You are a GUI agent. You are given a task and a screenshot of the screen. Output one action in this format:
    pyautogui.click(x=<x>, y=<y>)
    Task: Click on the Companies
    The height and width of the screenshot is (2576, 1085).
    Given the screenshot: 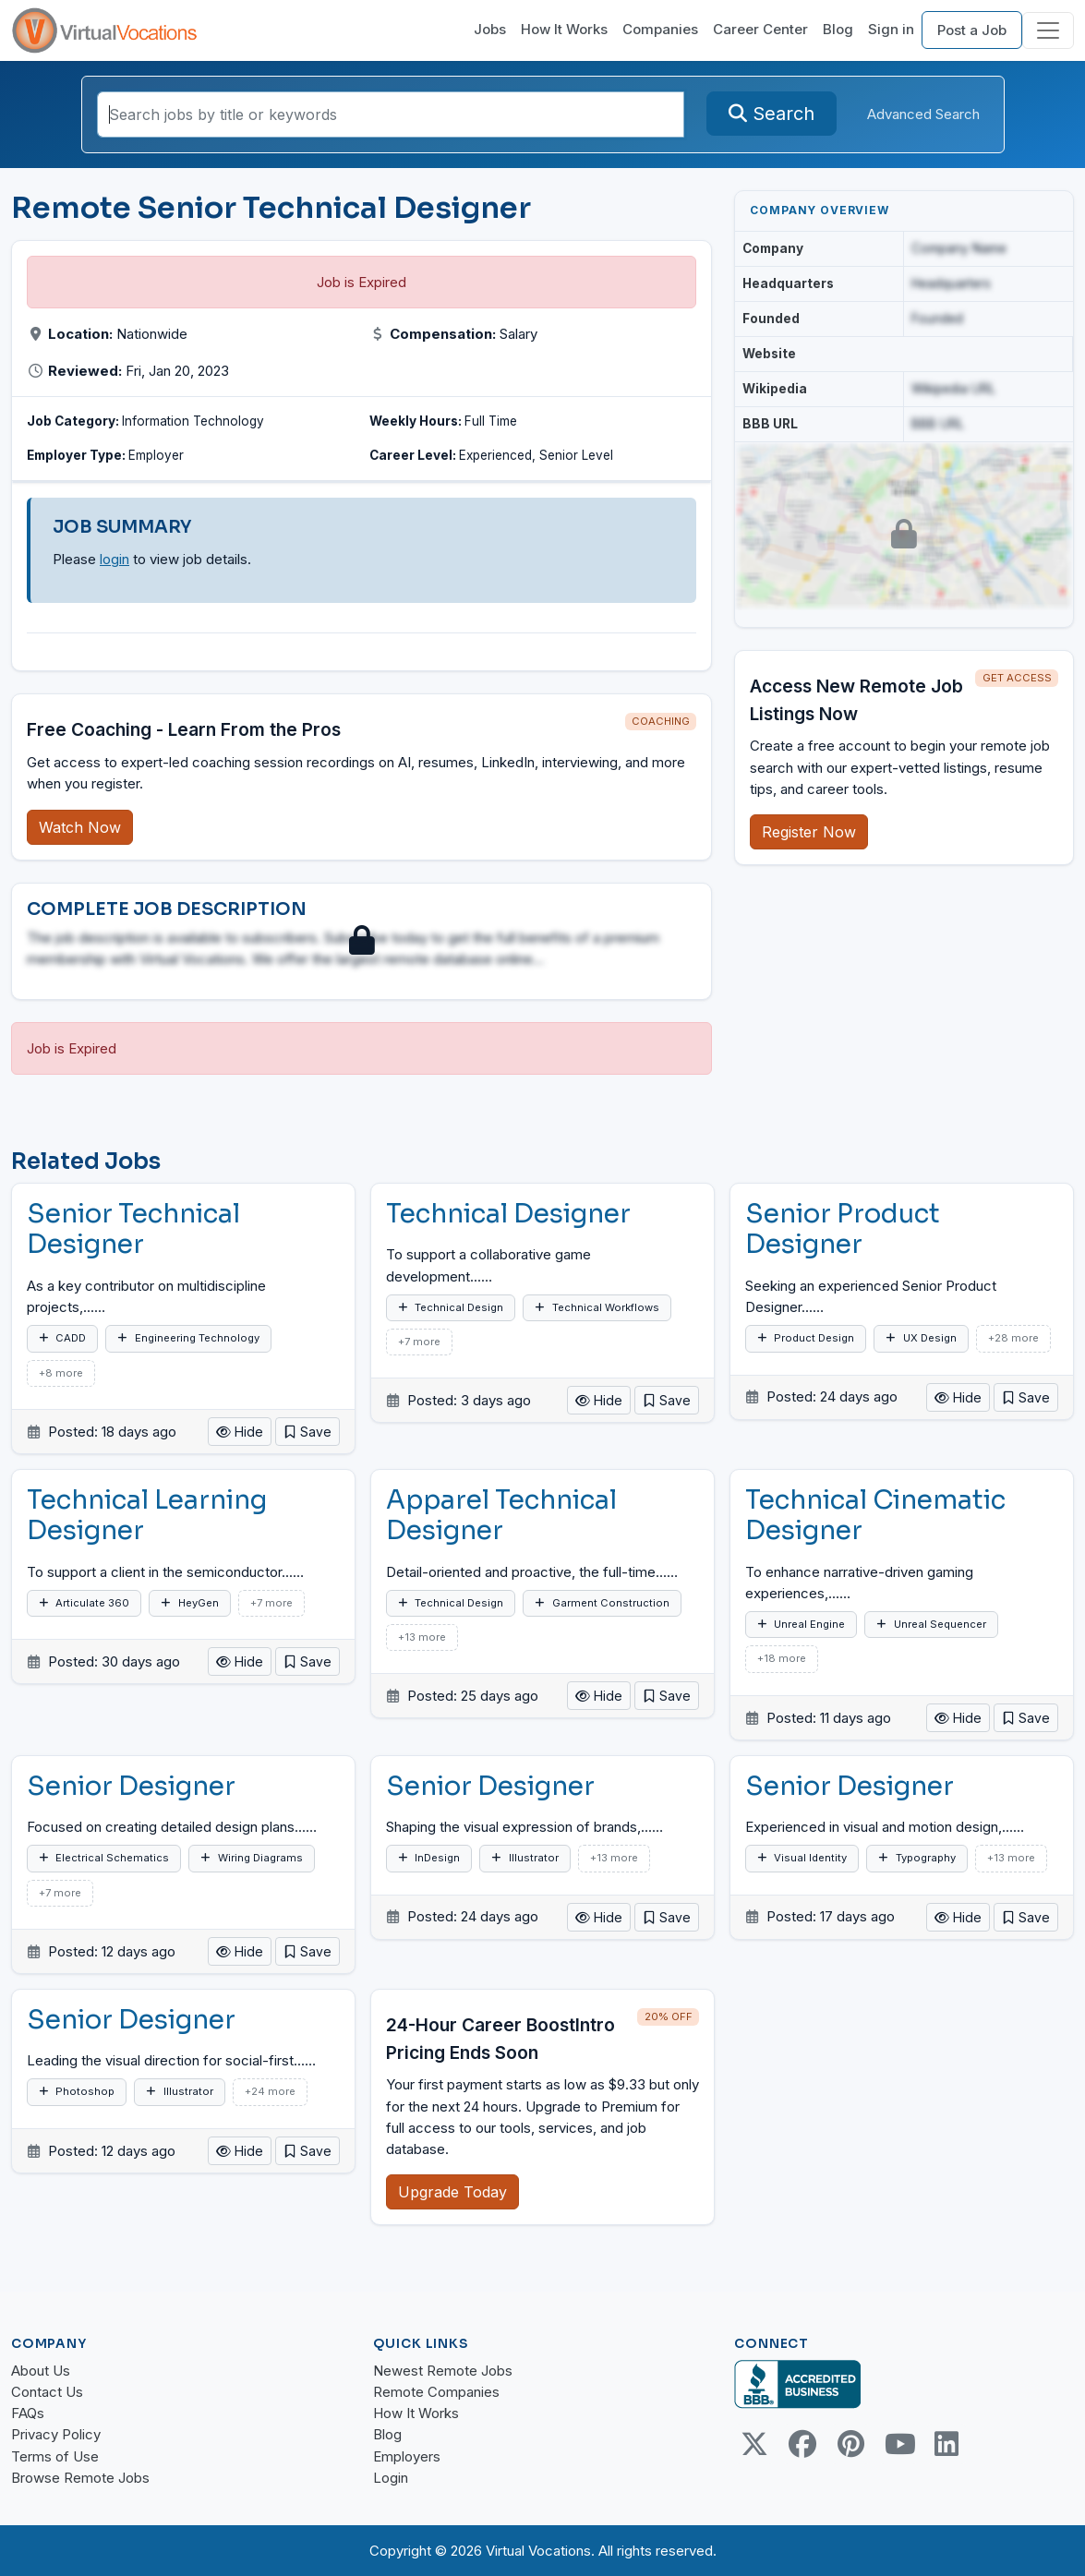 What is the action you would take?
    pyautogui.click(x=660, y=29)
    